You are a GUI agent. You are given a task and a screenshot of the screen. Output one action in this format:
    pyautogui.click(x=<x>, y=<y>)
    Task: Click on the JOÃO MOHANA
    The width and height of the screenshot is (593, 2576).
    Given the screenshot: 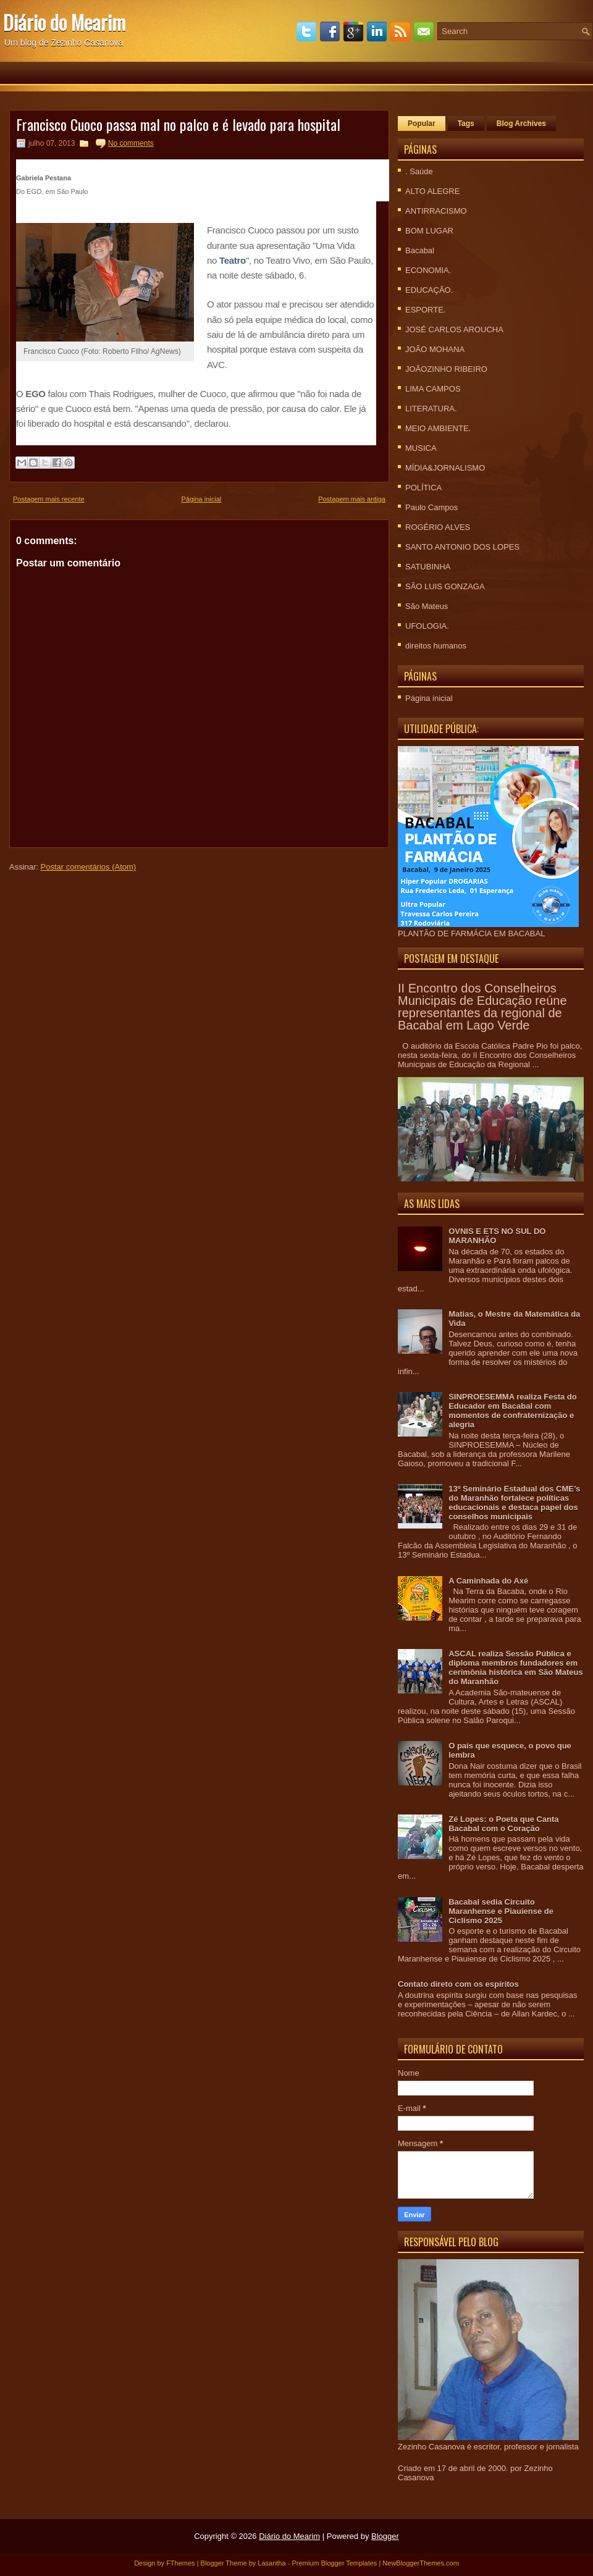 What is the action you would take?
    pyautogui.click(x=435, y=349)
    